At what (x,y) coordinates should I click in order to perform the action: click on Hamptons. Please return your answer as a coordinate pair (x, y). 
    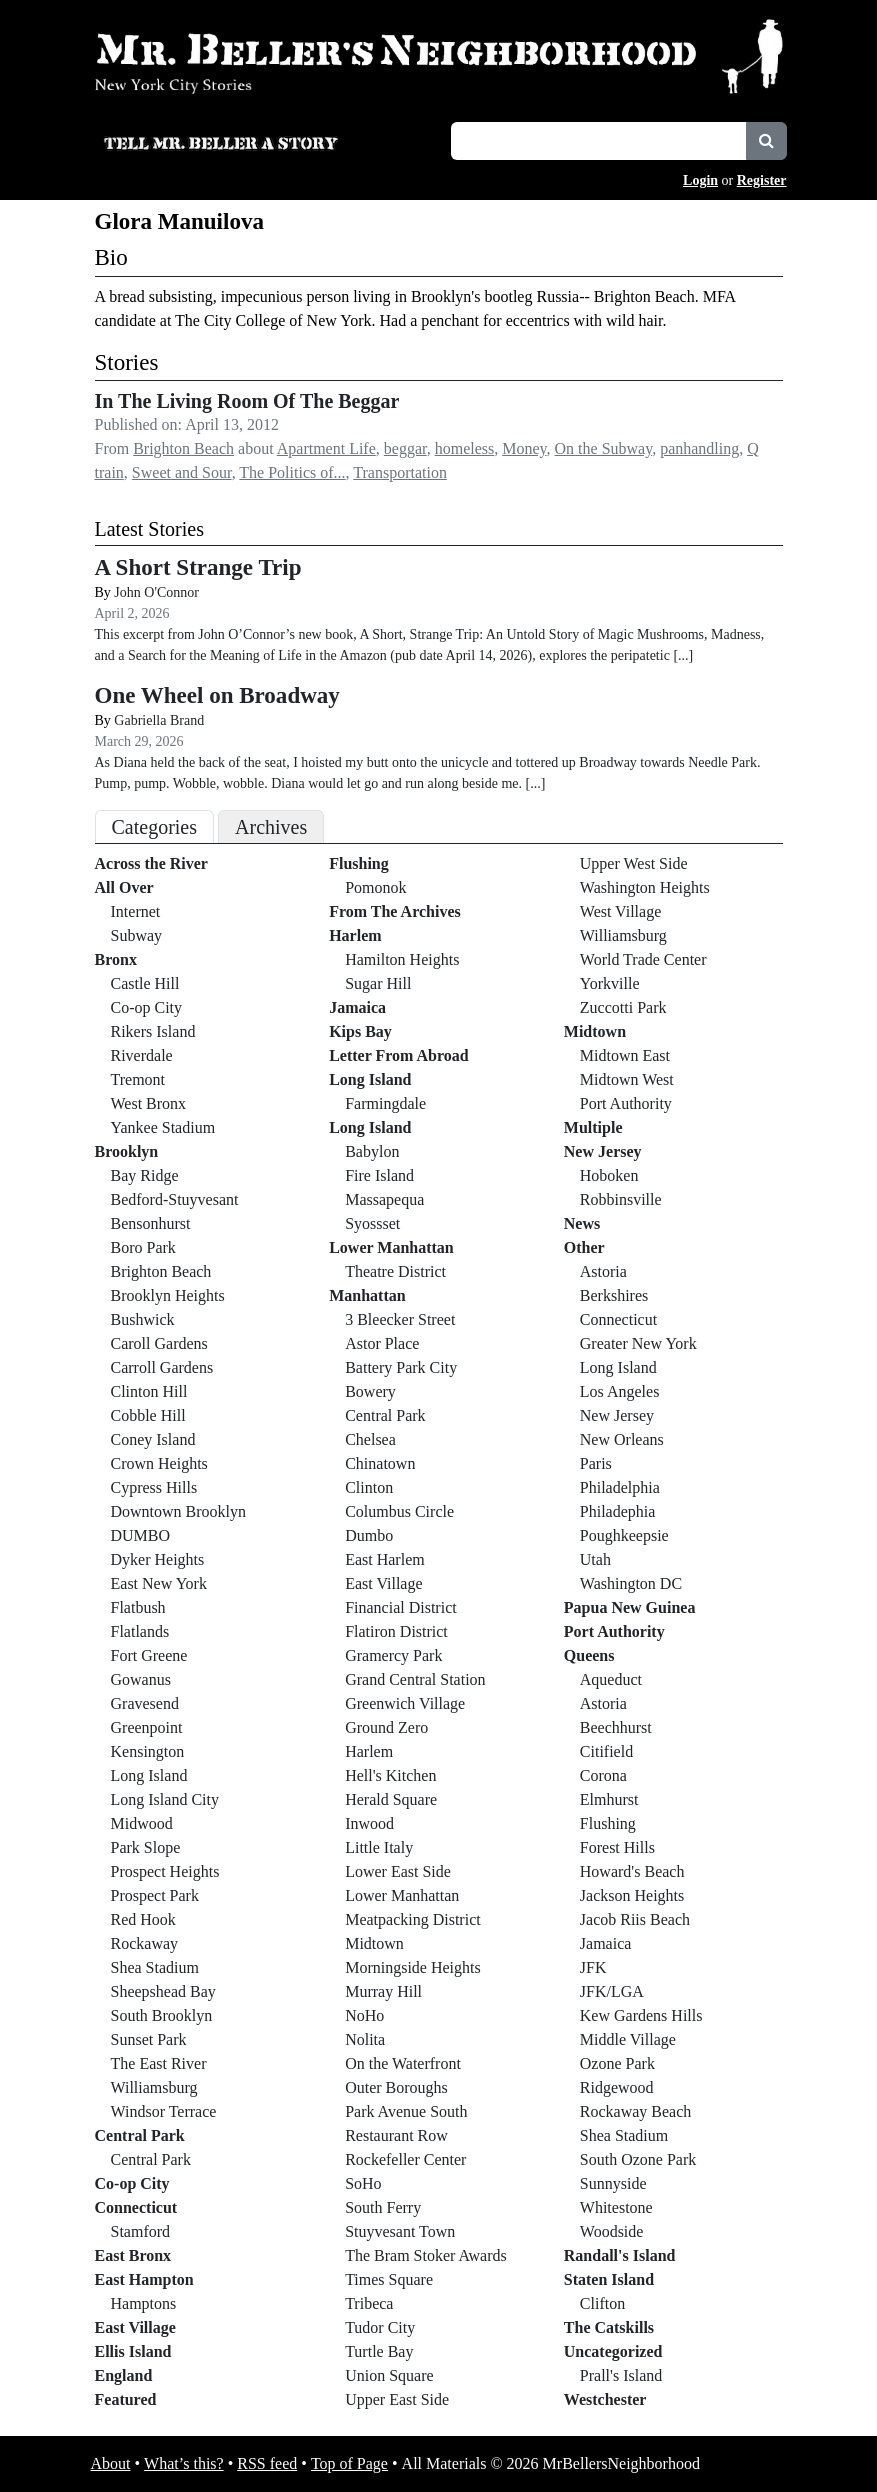
    Looking at the image, I should click on (144, 2303).